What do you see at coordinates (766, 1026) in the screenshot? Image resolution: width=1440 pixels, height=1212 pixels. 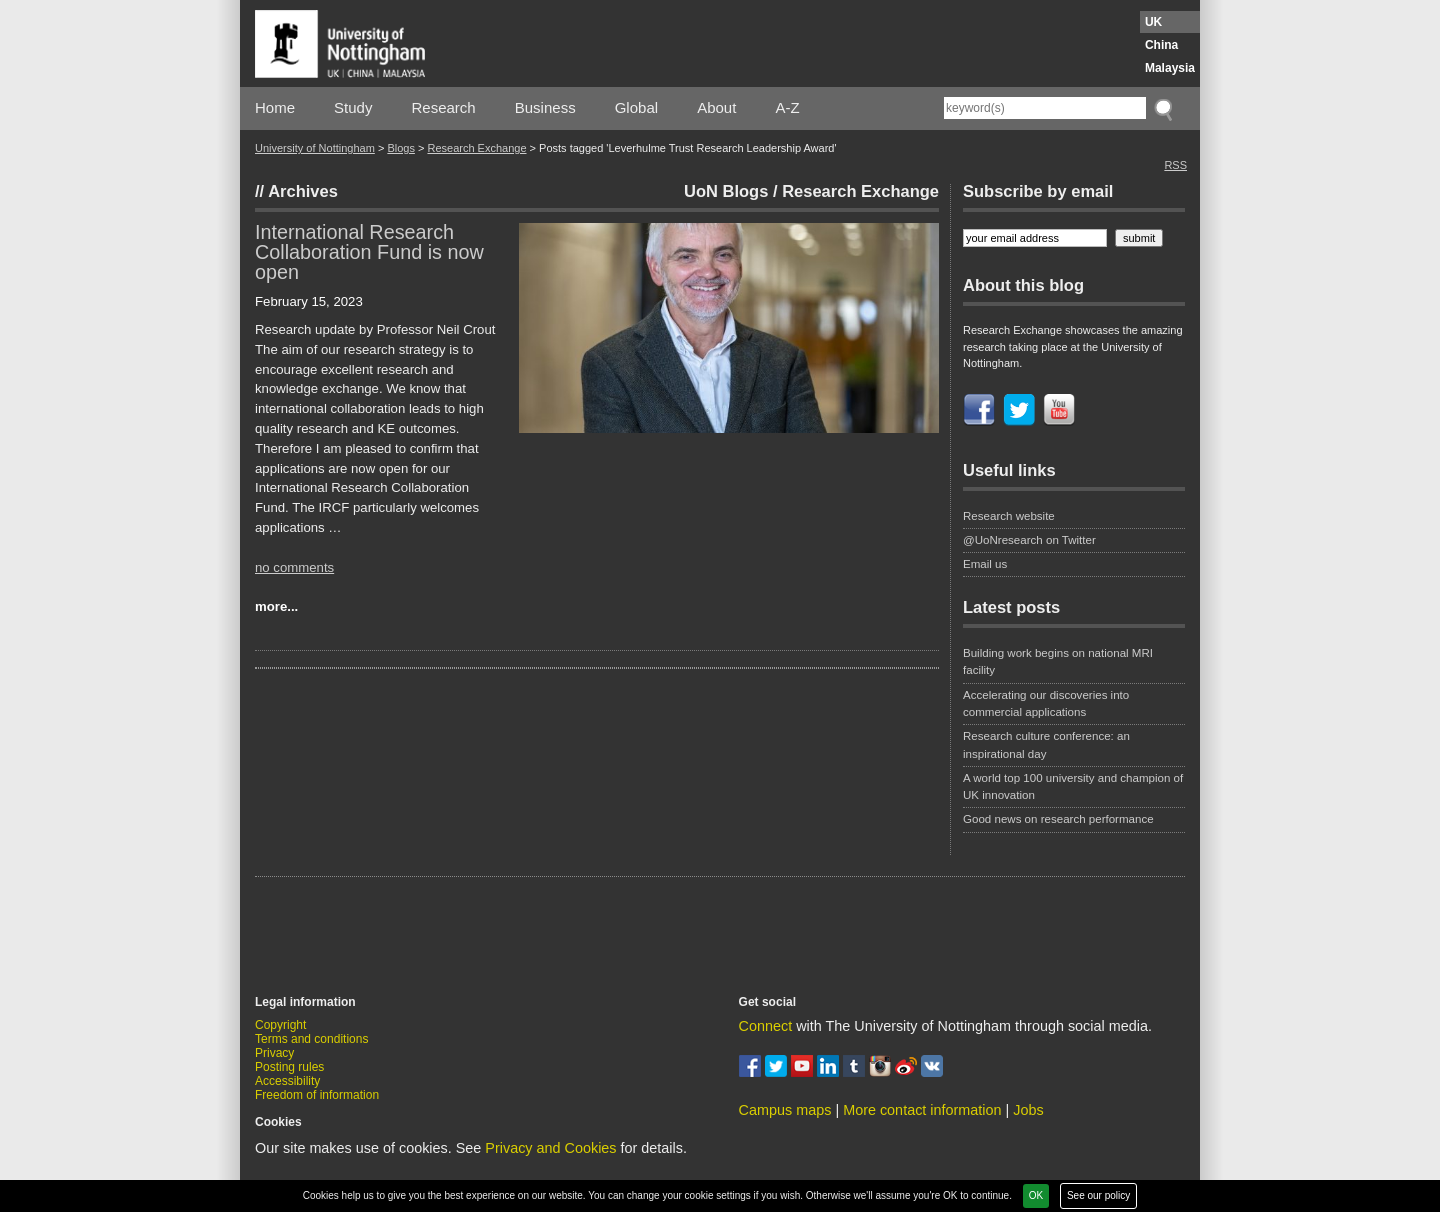 I see `Connect` at bounding box center [766, 1026].